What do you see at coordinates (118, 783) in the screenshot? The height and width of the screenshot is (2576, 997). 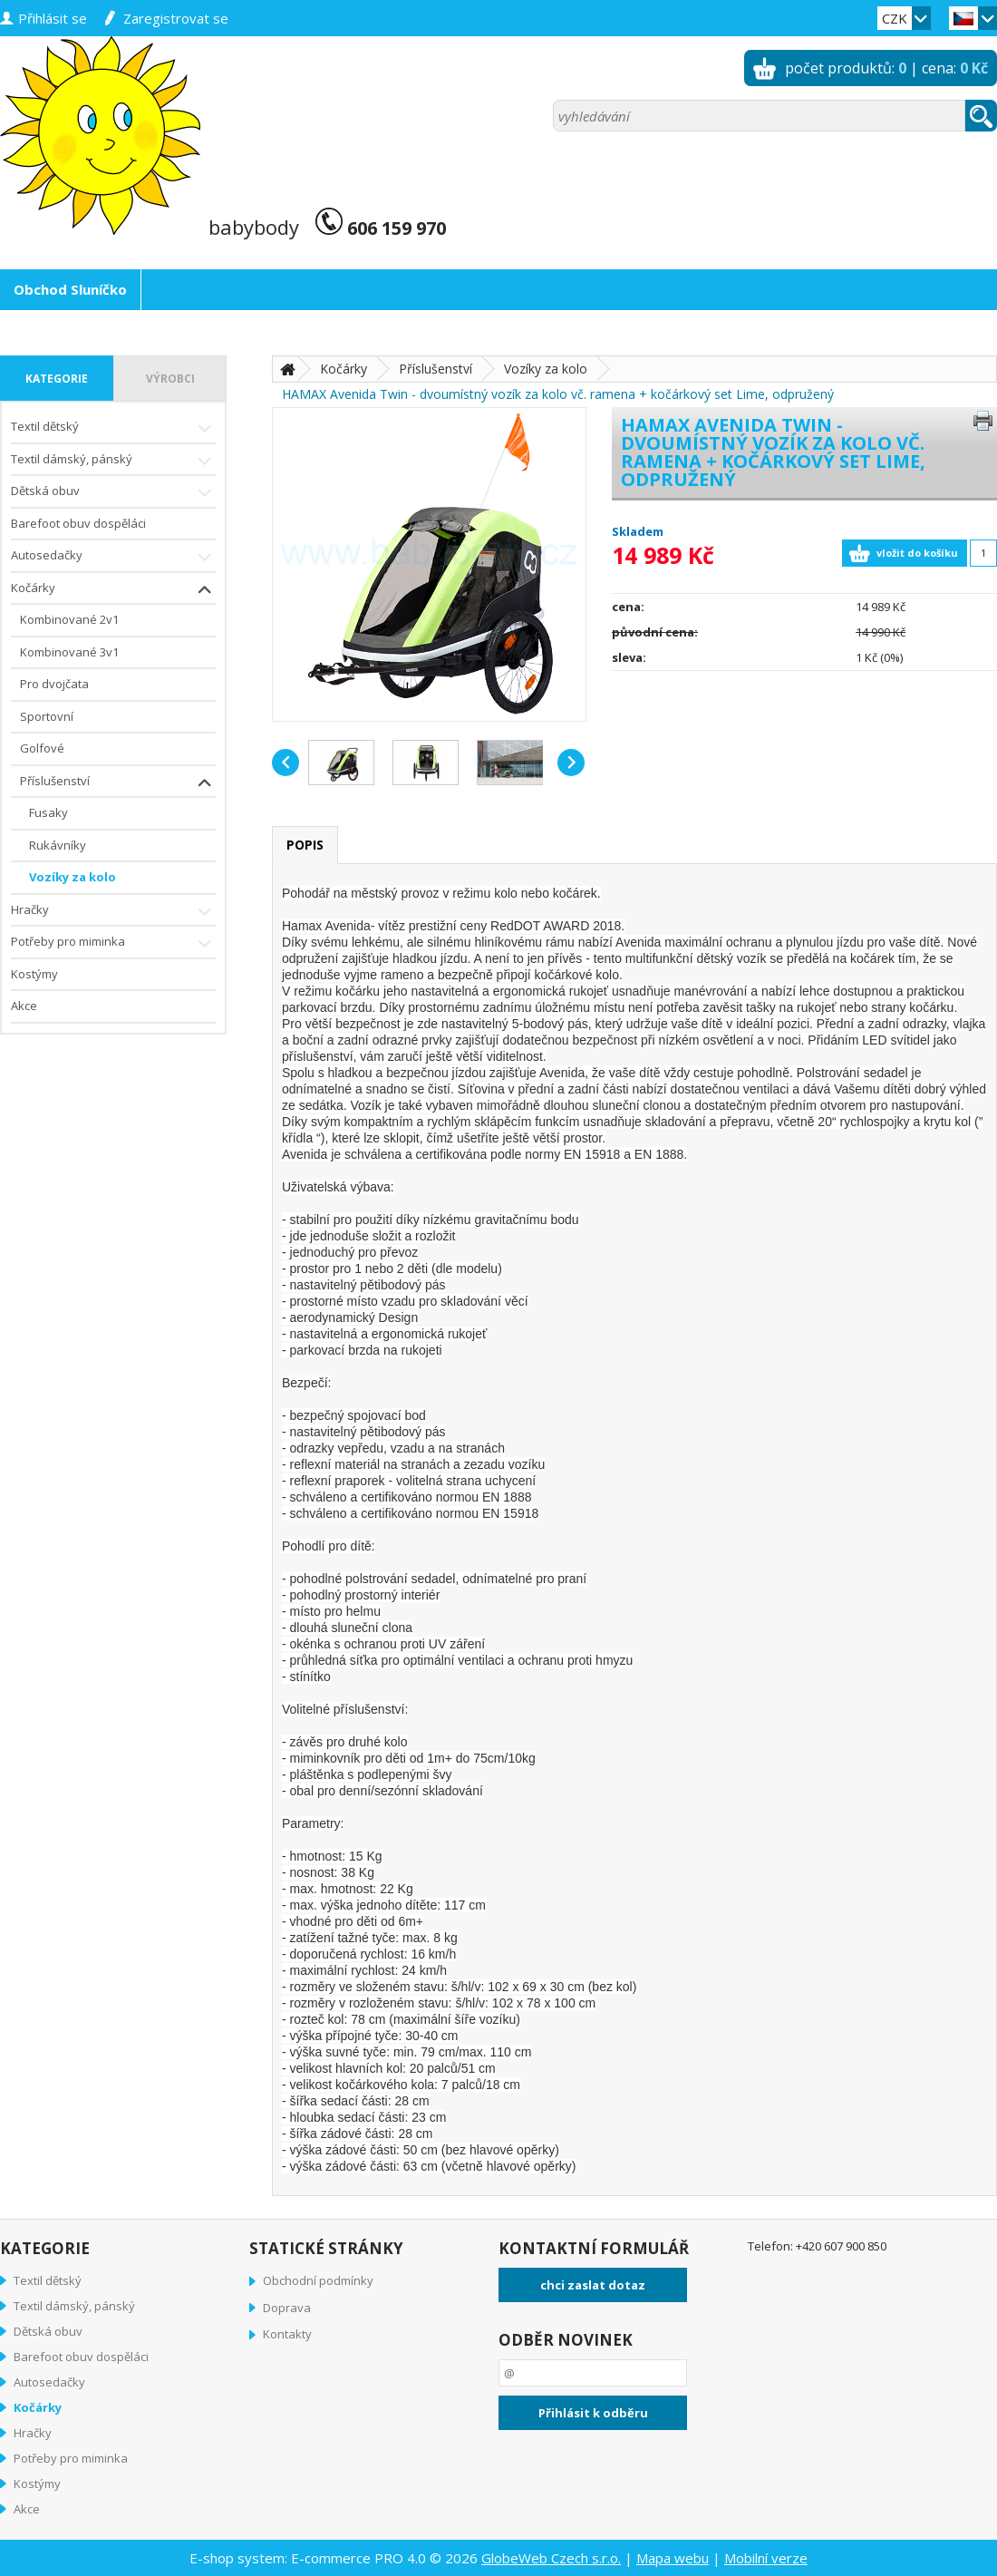 I see `Příslušenství` at bounding box center [118, 783].